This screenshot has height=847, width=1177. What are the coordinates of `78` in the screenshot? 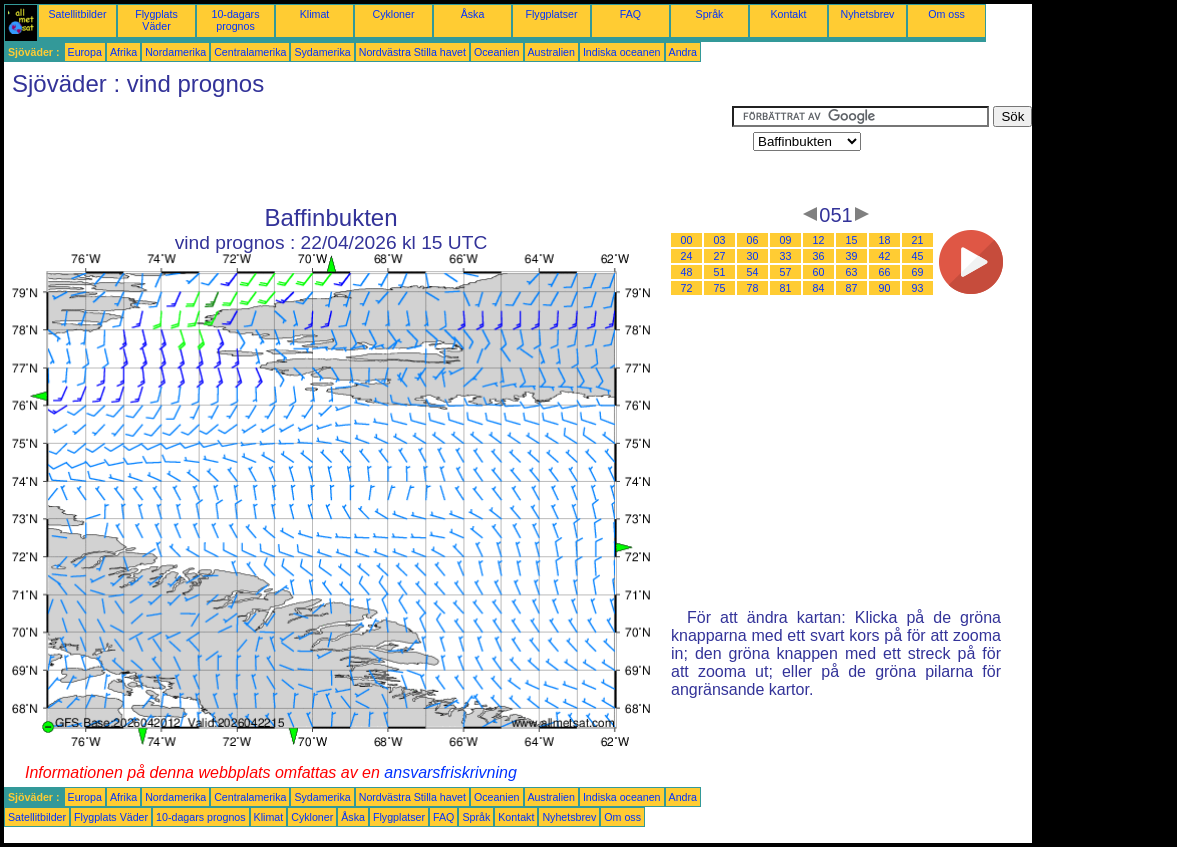 It's located at (753, 288).